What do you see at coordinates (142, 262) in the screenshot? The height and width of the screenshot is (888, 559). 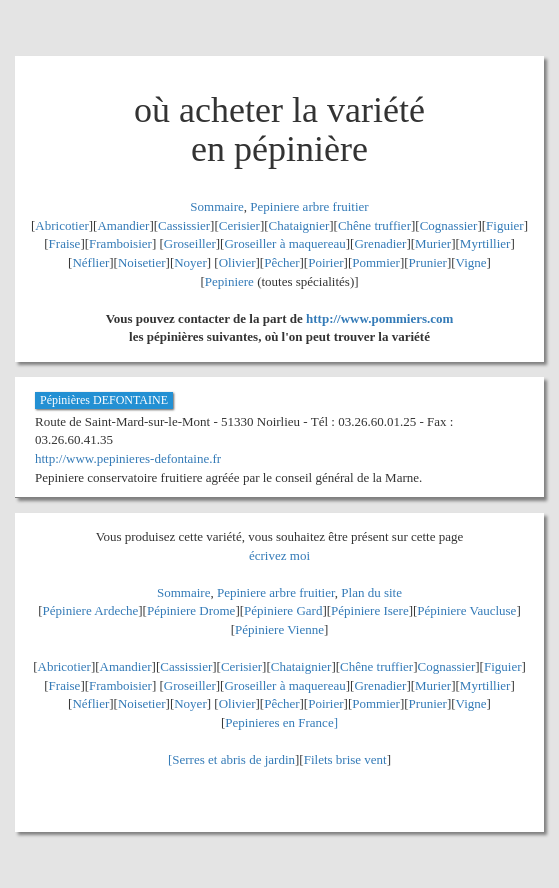 I see `Noisetier` at bounding box center [142, 262].